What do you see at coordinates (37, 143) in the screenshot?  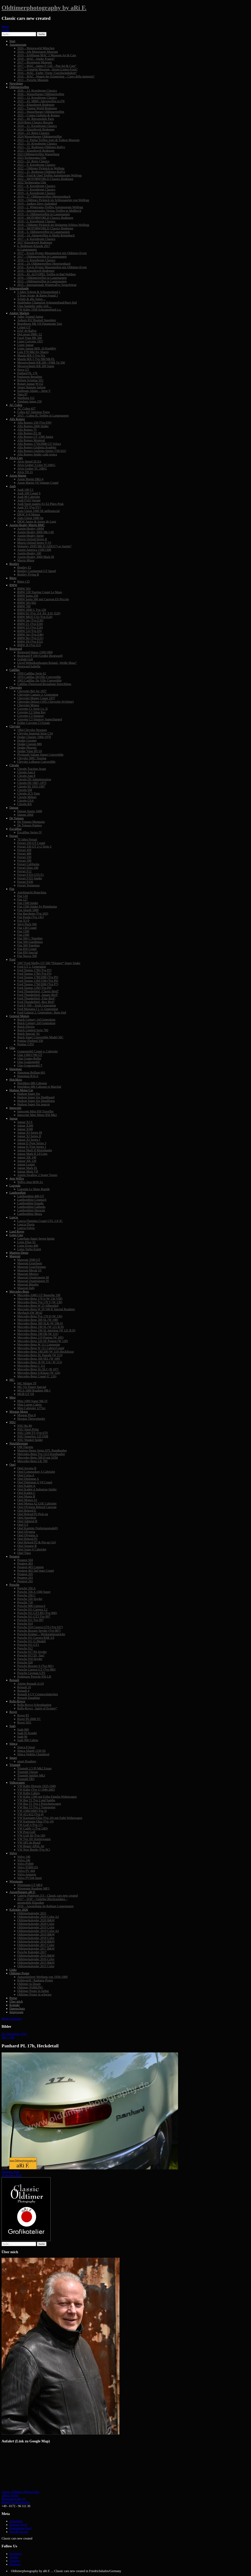 I see `2023 – 10. Kressbronn Classics` at bounding box center [37, 143].